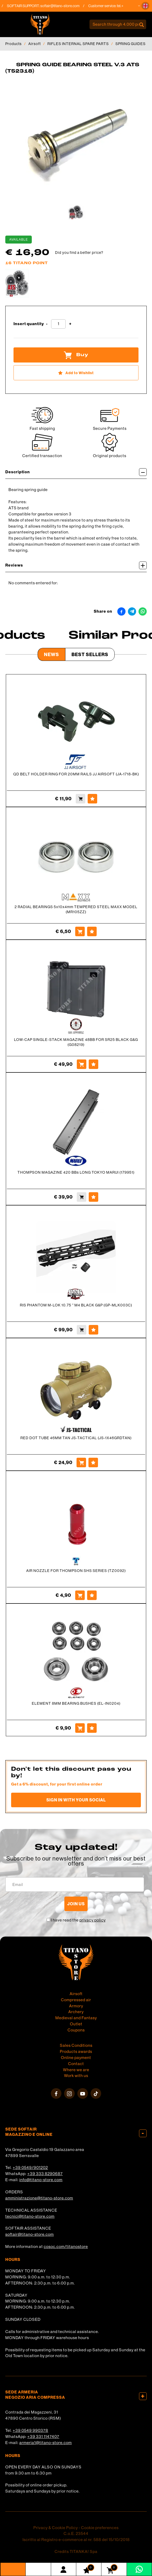 The height and width of the screenshot is (2576, 152). What do you see at coordinates (40, 2179) in the screenshot?
I see `info@titano-store.com` at bounding box center [40, 2179].